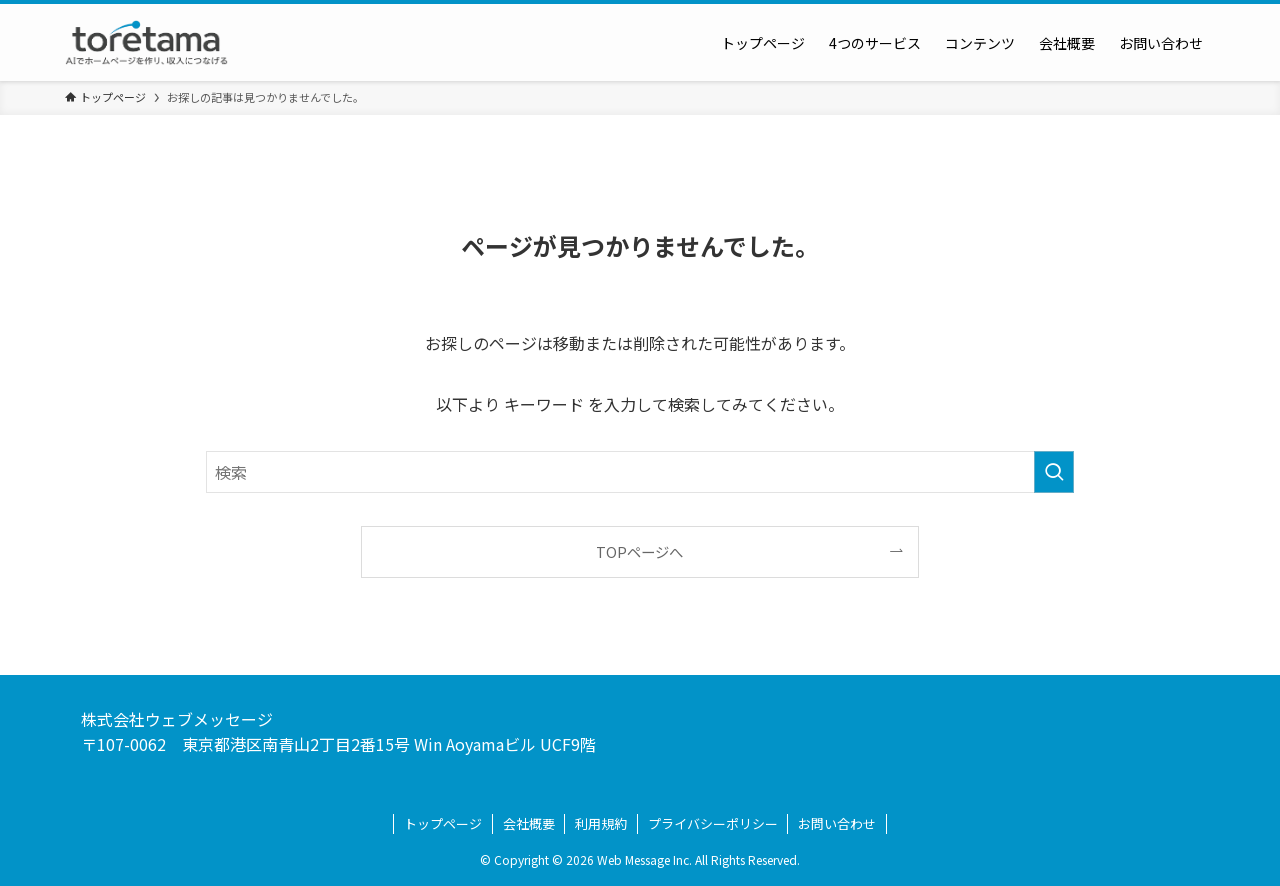 Image resolution: width=1280 pixels, height=886 pixels. What do you see at coordinates (713, 823) in the screenshot?
I see `プライバシーポリシー` at bounding box center [713, 823].